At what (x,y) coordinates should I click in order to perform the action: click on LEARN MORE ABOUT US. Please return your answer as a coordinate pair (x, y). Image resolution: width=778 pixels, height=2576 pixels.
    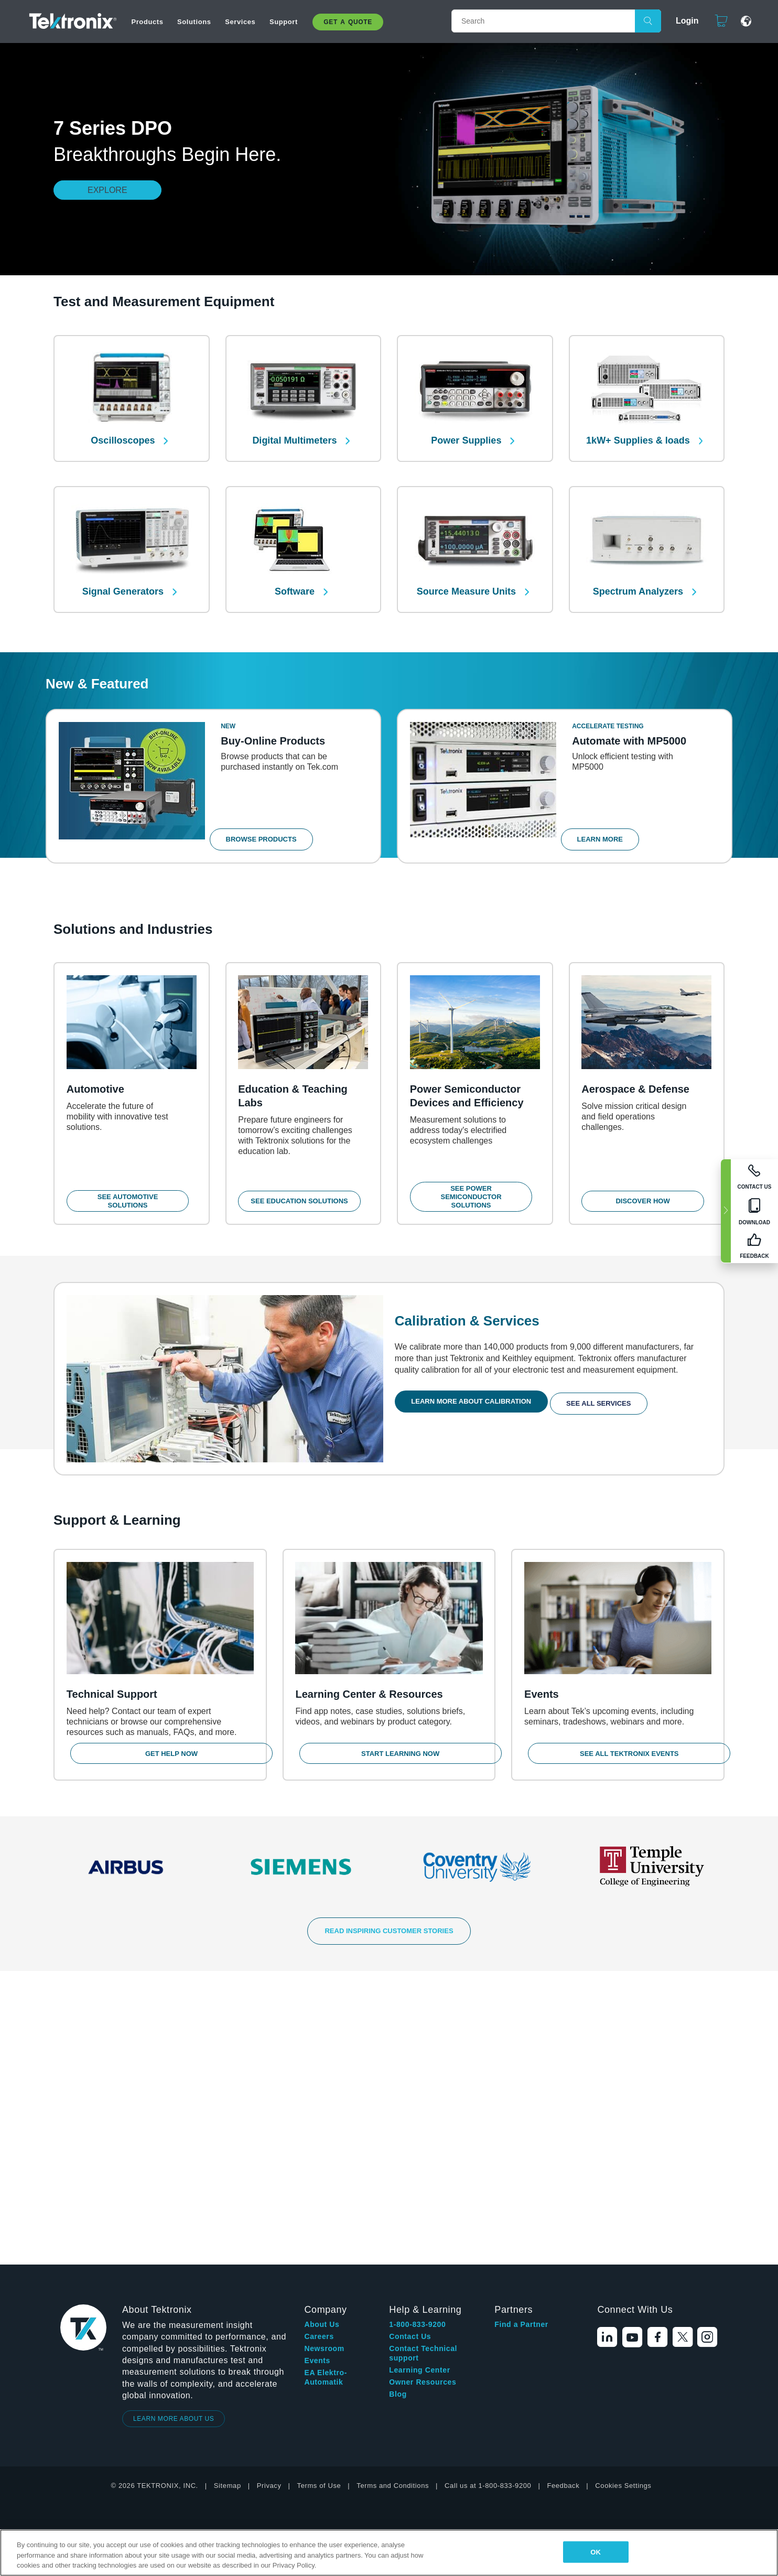
    Looking at the image, I should click on (173, 2132).